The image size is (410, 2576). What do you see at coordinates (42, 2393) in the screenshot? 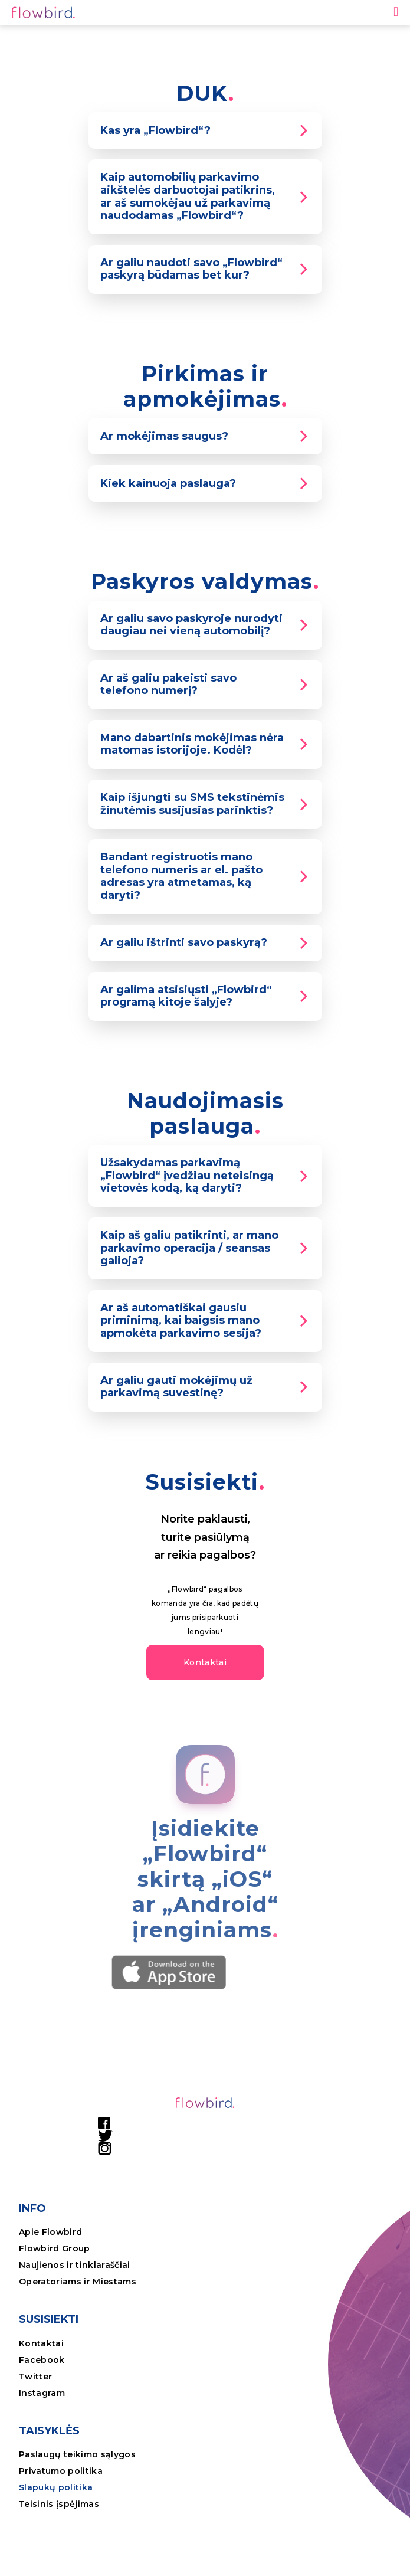
I see `Instagram` at bounding box center [42, 2393].